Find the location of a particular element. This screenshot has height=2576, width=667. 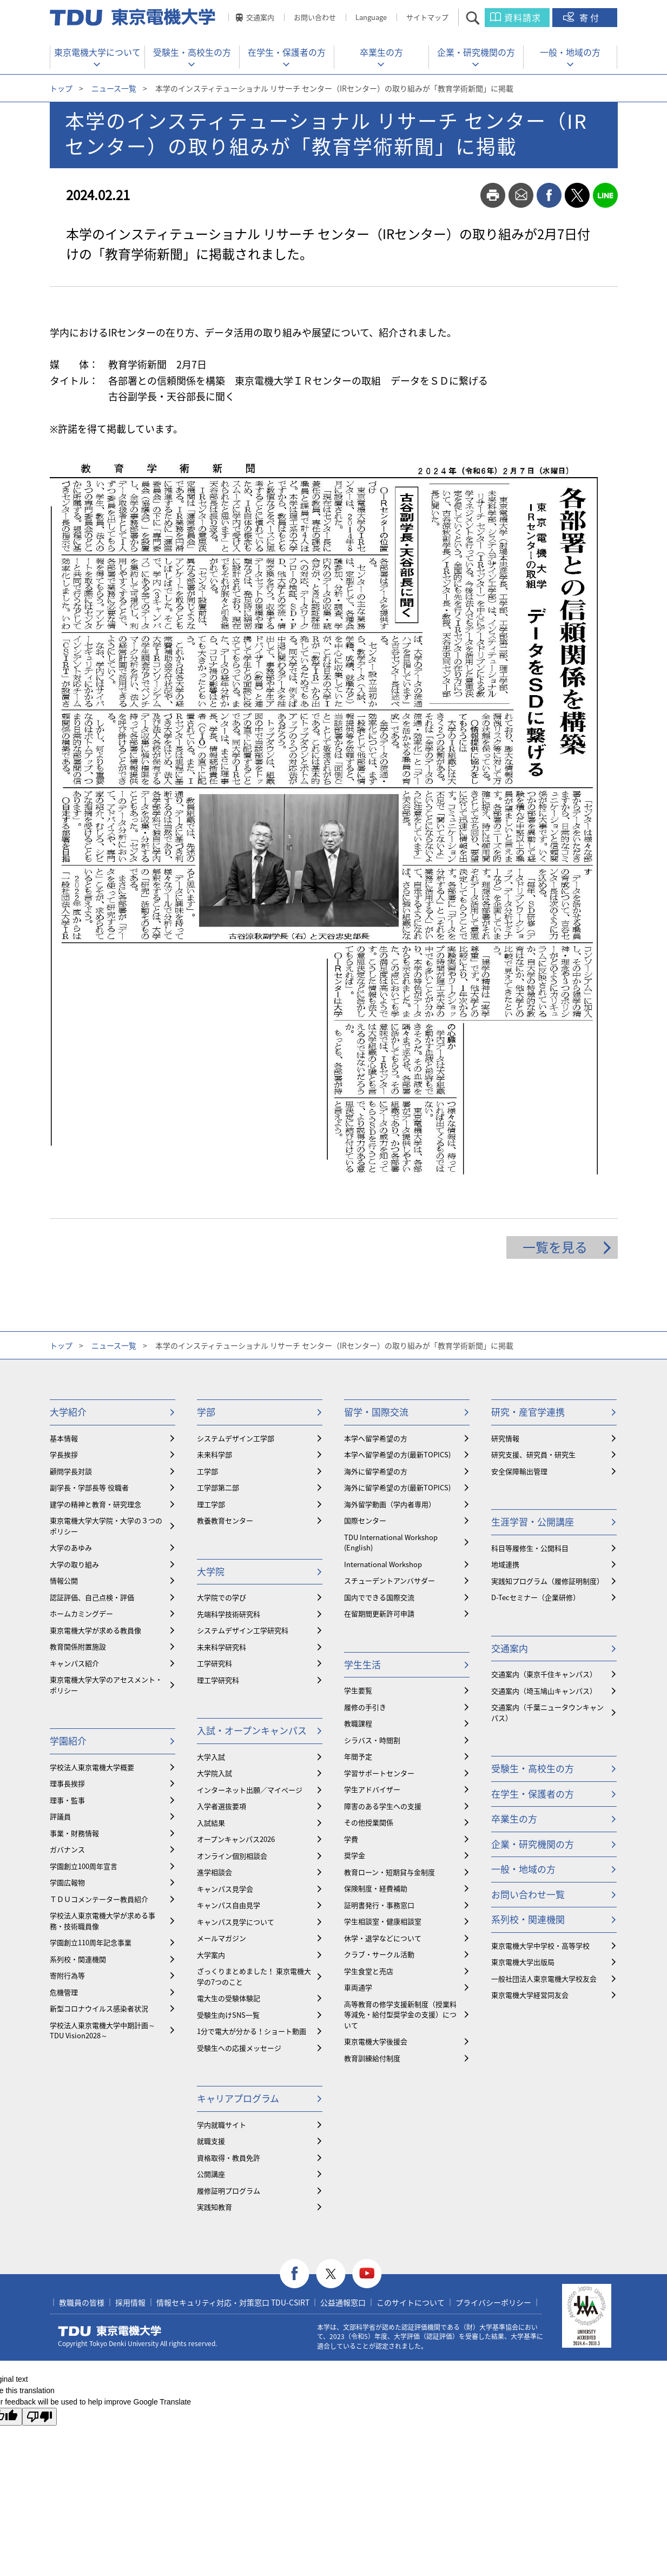

facebook is located at coordinates (549, 195).